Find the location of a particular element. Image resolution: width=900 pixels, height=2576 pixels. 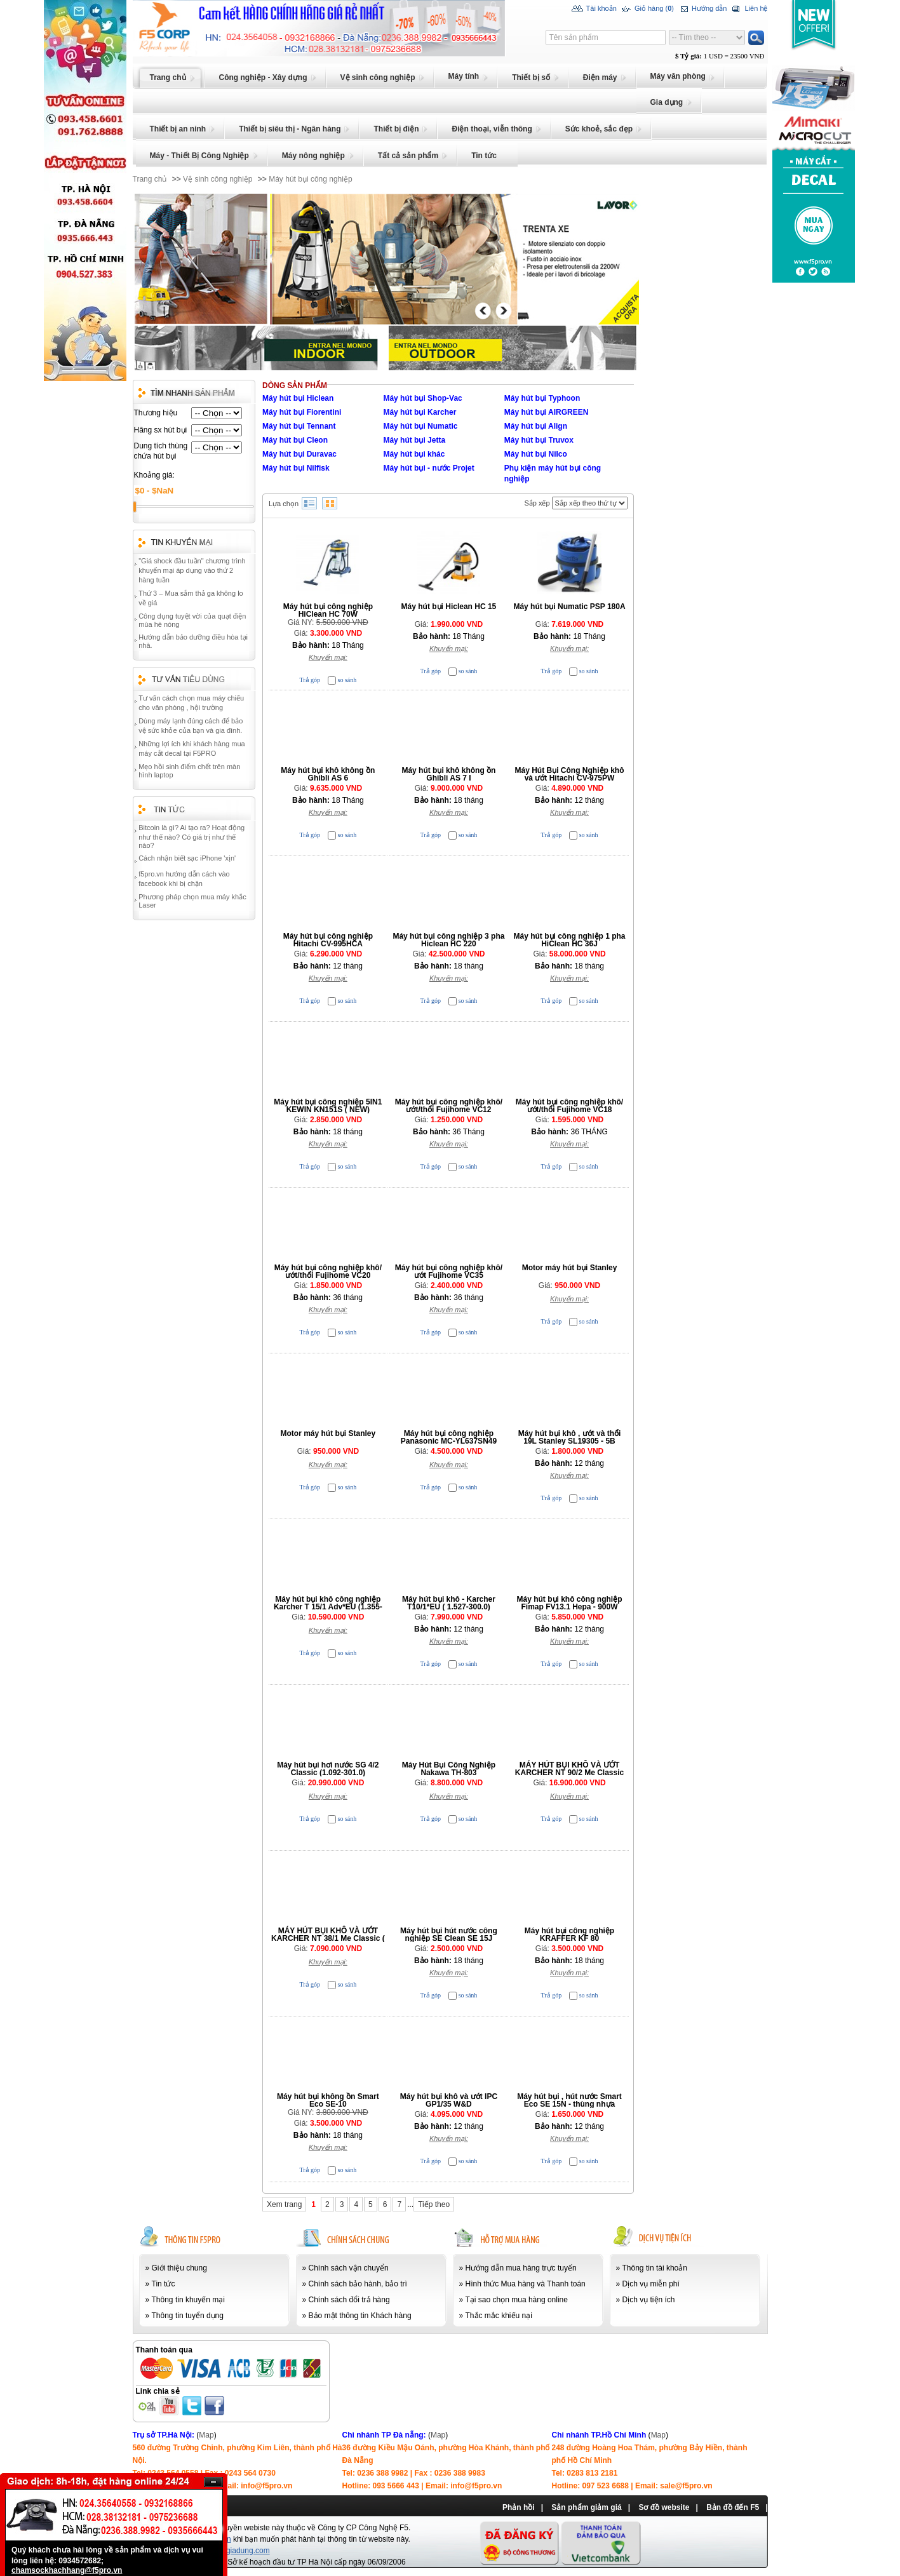

so sánh is located at coordinates (347, 679).